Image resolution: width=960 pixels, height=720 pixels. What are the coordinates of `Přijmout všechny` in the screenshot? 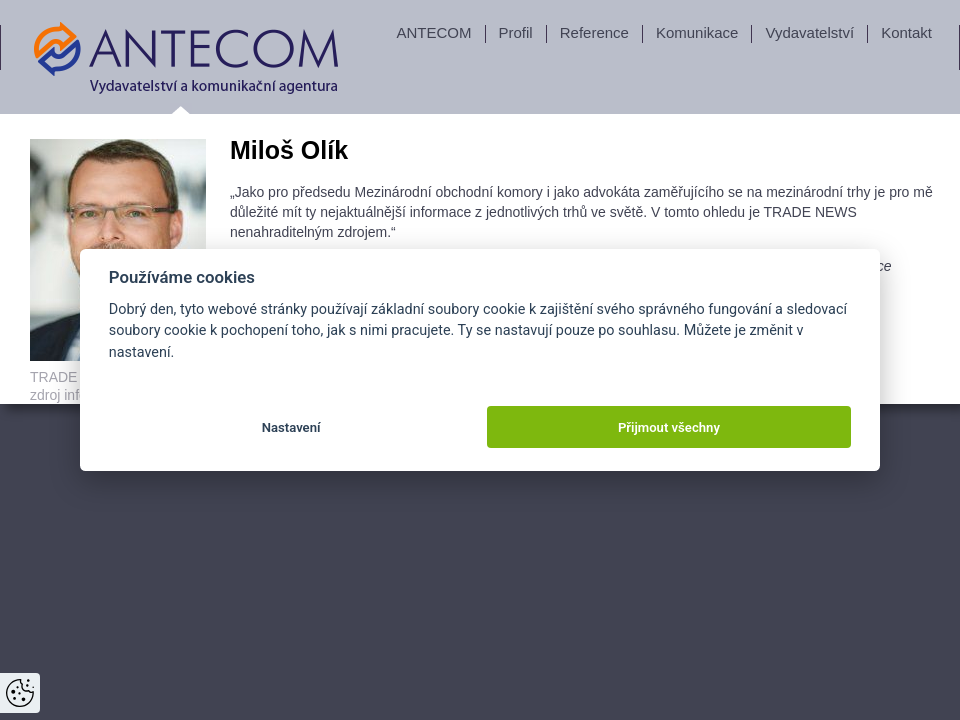 It's located at (669, 427).